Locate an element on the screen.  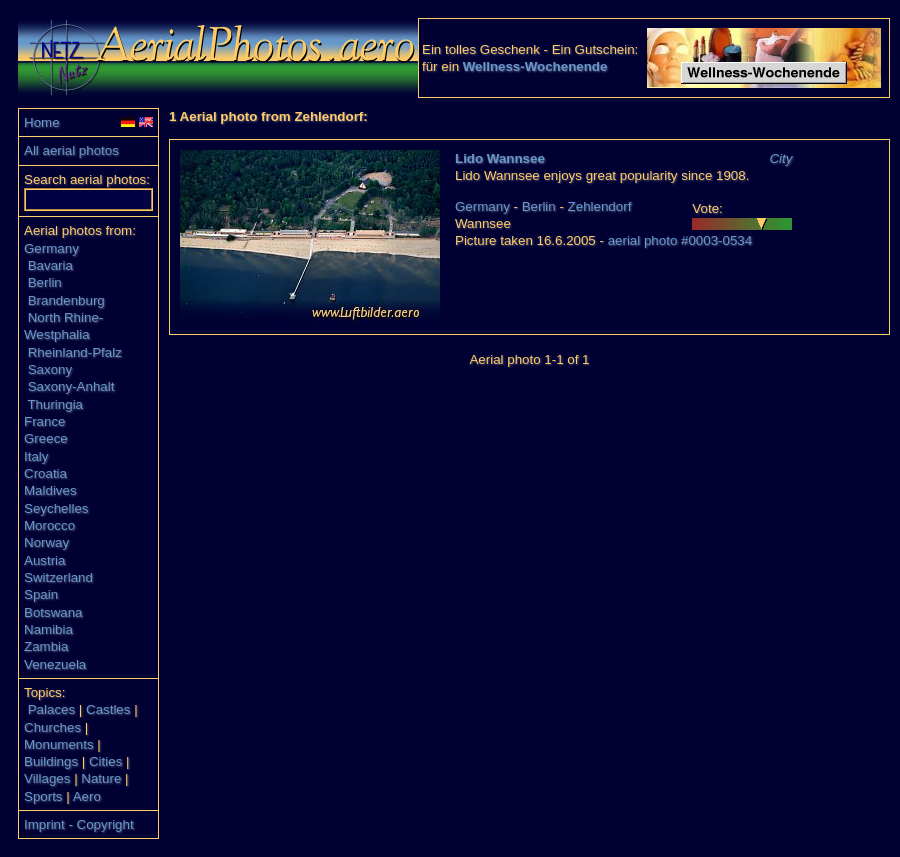
Botswana is located at coordinates (53, 612).